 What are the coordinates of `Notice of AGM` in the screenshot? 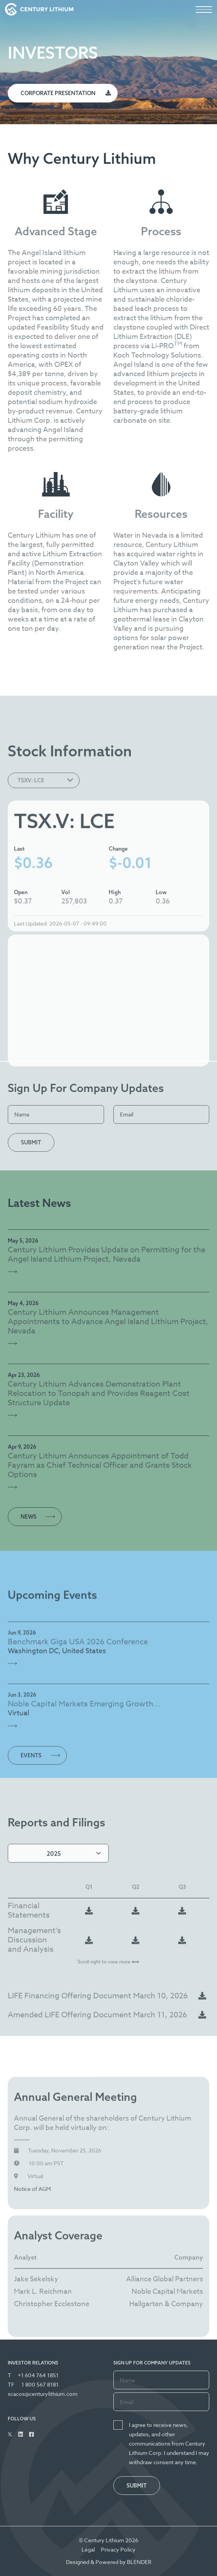 It's located at (32, 2260).